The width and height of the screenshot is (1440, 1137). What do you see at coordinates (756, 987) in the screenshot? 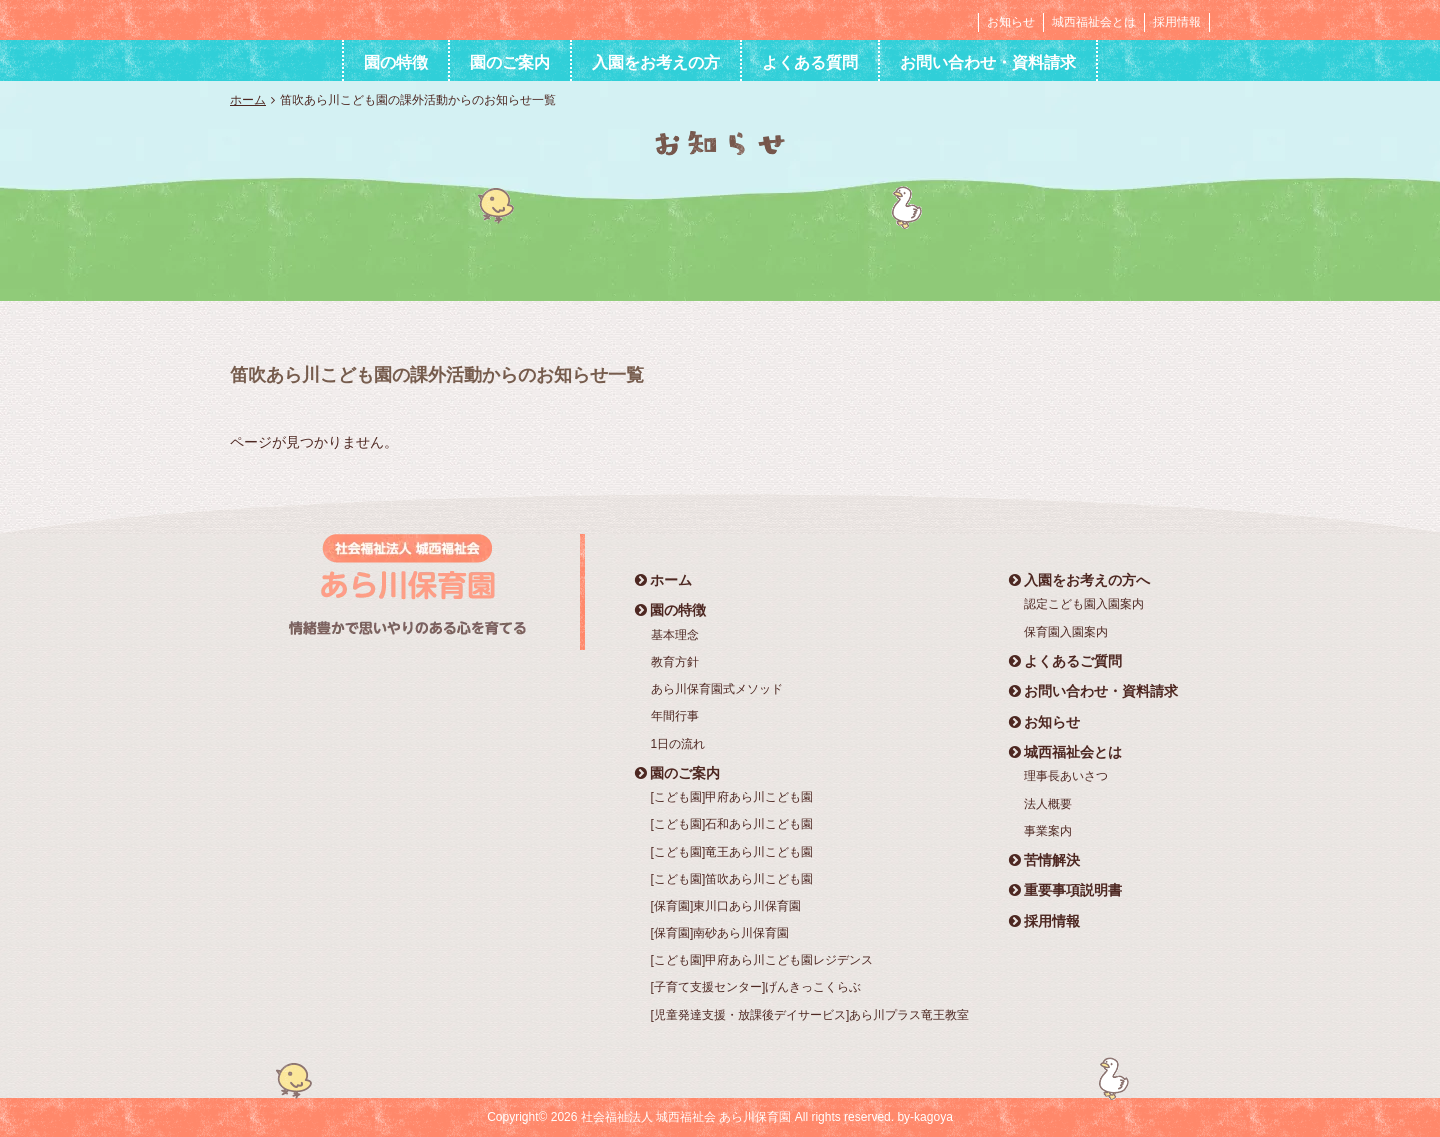
I see `[子育て支援センター]げんきっこくらぶ` at bounding box center [756, 987].